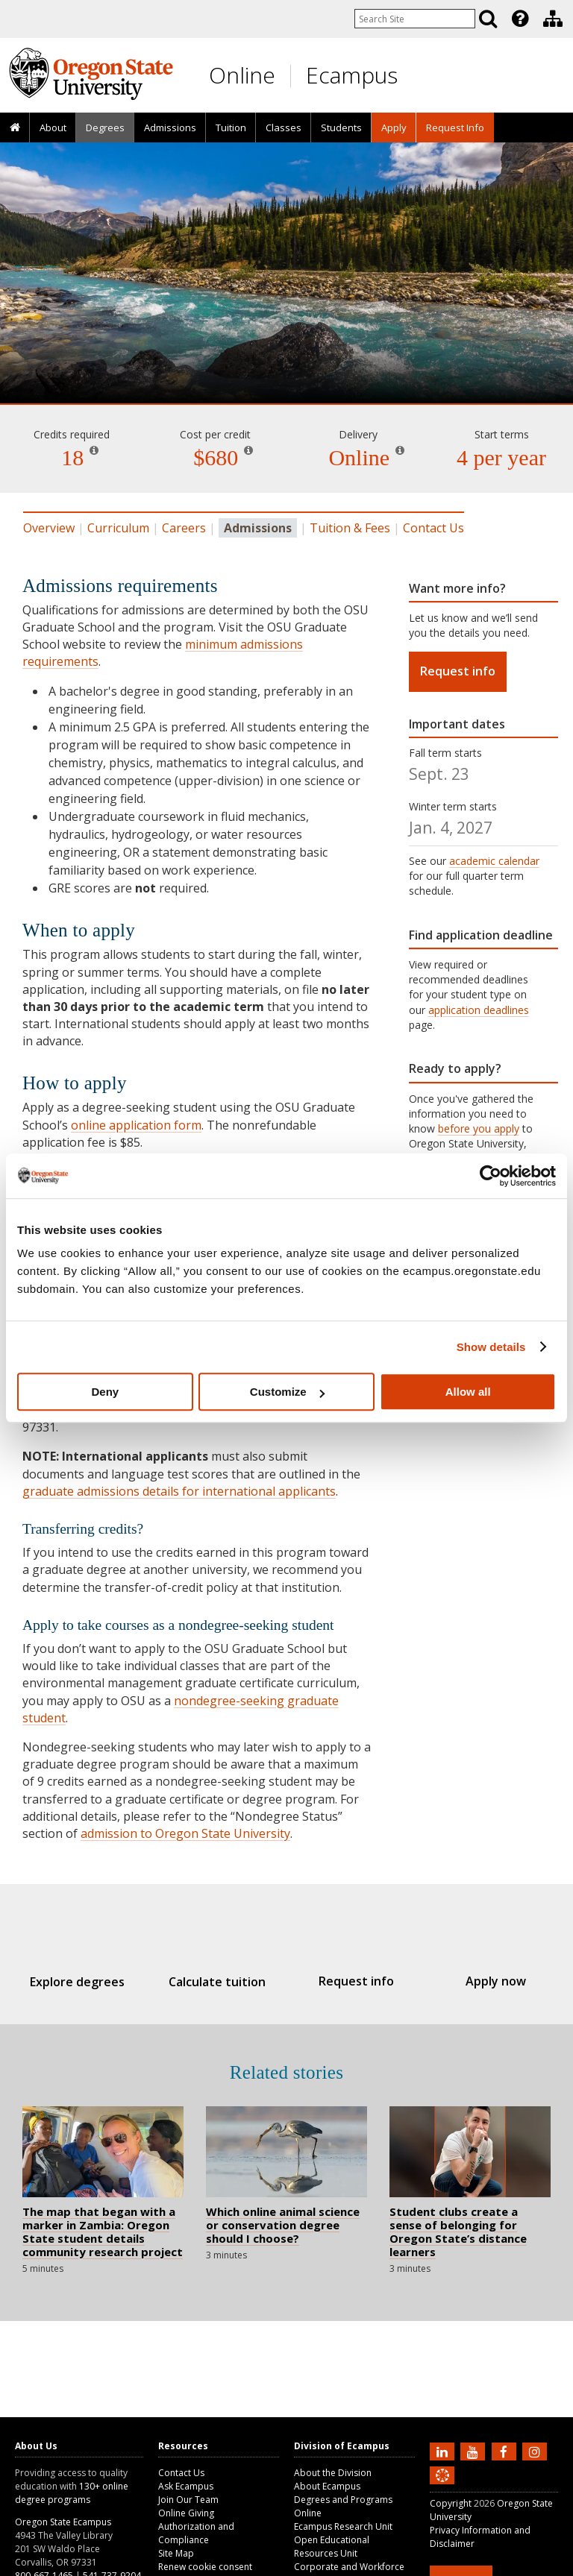 The height and width of the screenshot is (2576, 573). Describe the element at coordinates (287, 1391) in the screenshot. I see `Customize` at that location.